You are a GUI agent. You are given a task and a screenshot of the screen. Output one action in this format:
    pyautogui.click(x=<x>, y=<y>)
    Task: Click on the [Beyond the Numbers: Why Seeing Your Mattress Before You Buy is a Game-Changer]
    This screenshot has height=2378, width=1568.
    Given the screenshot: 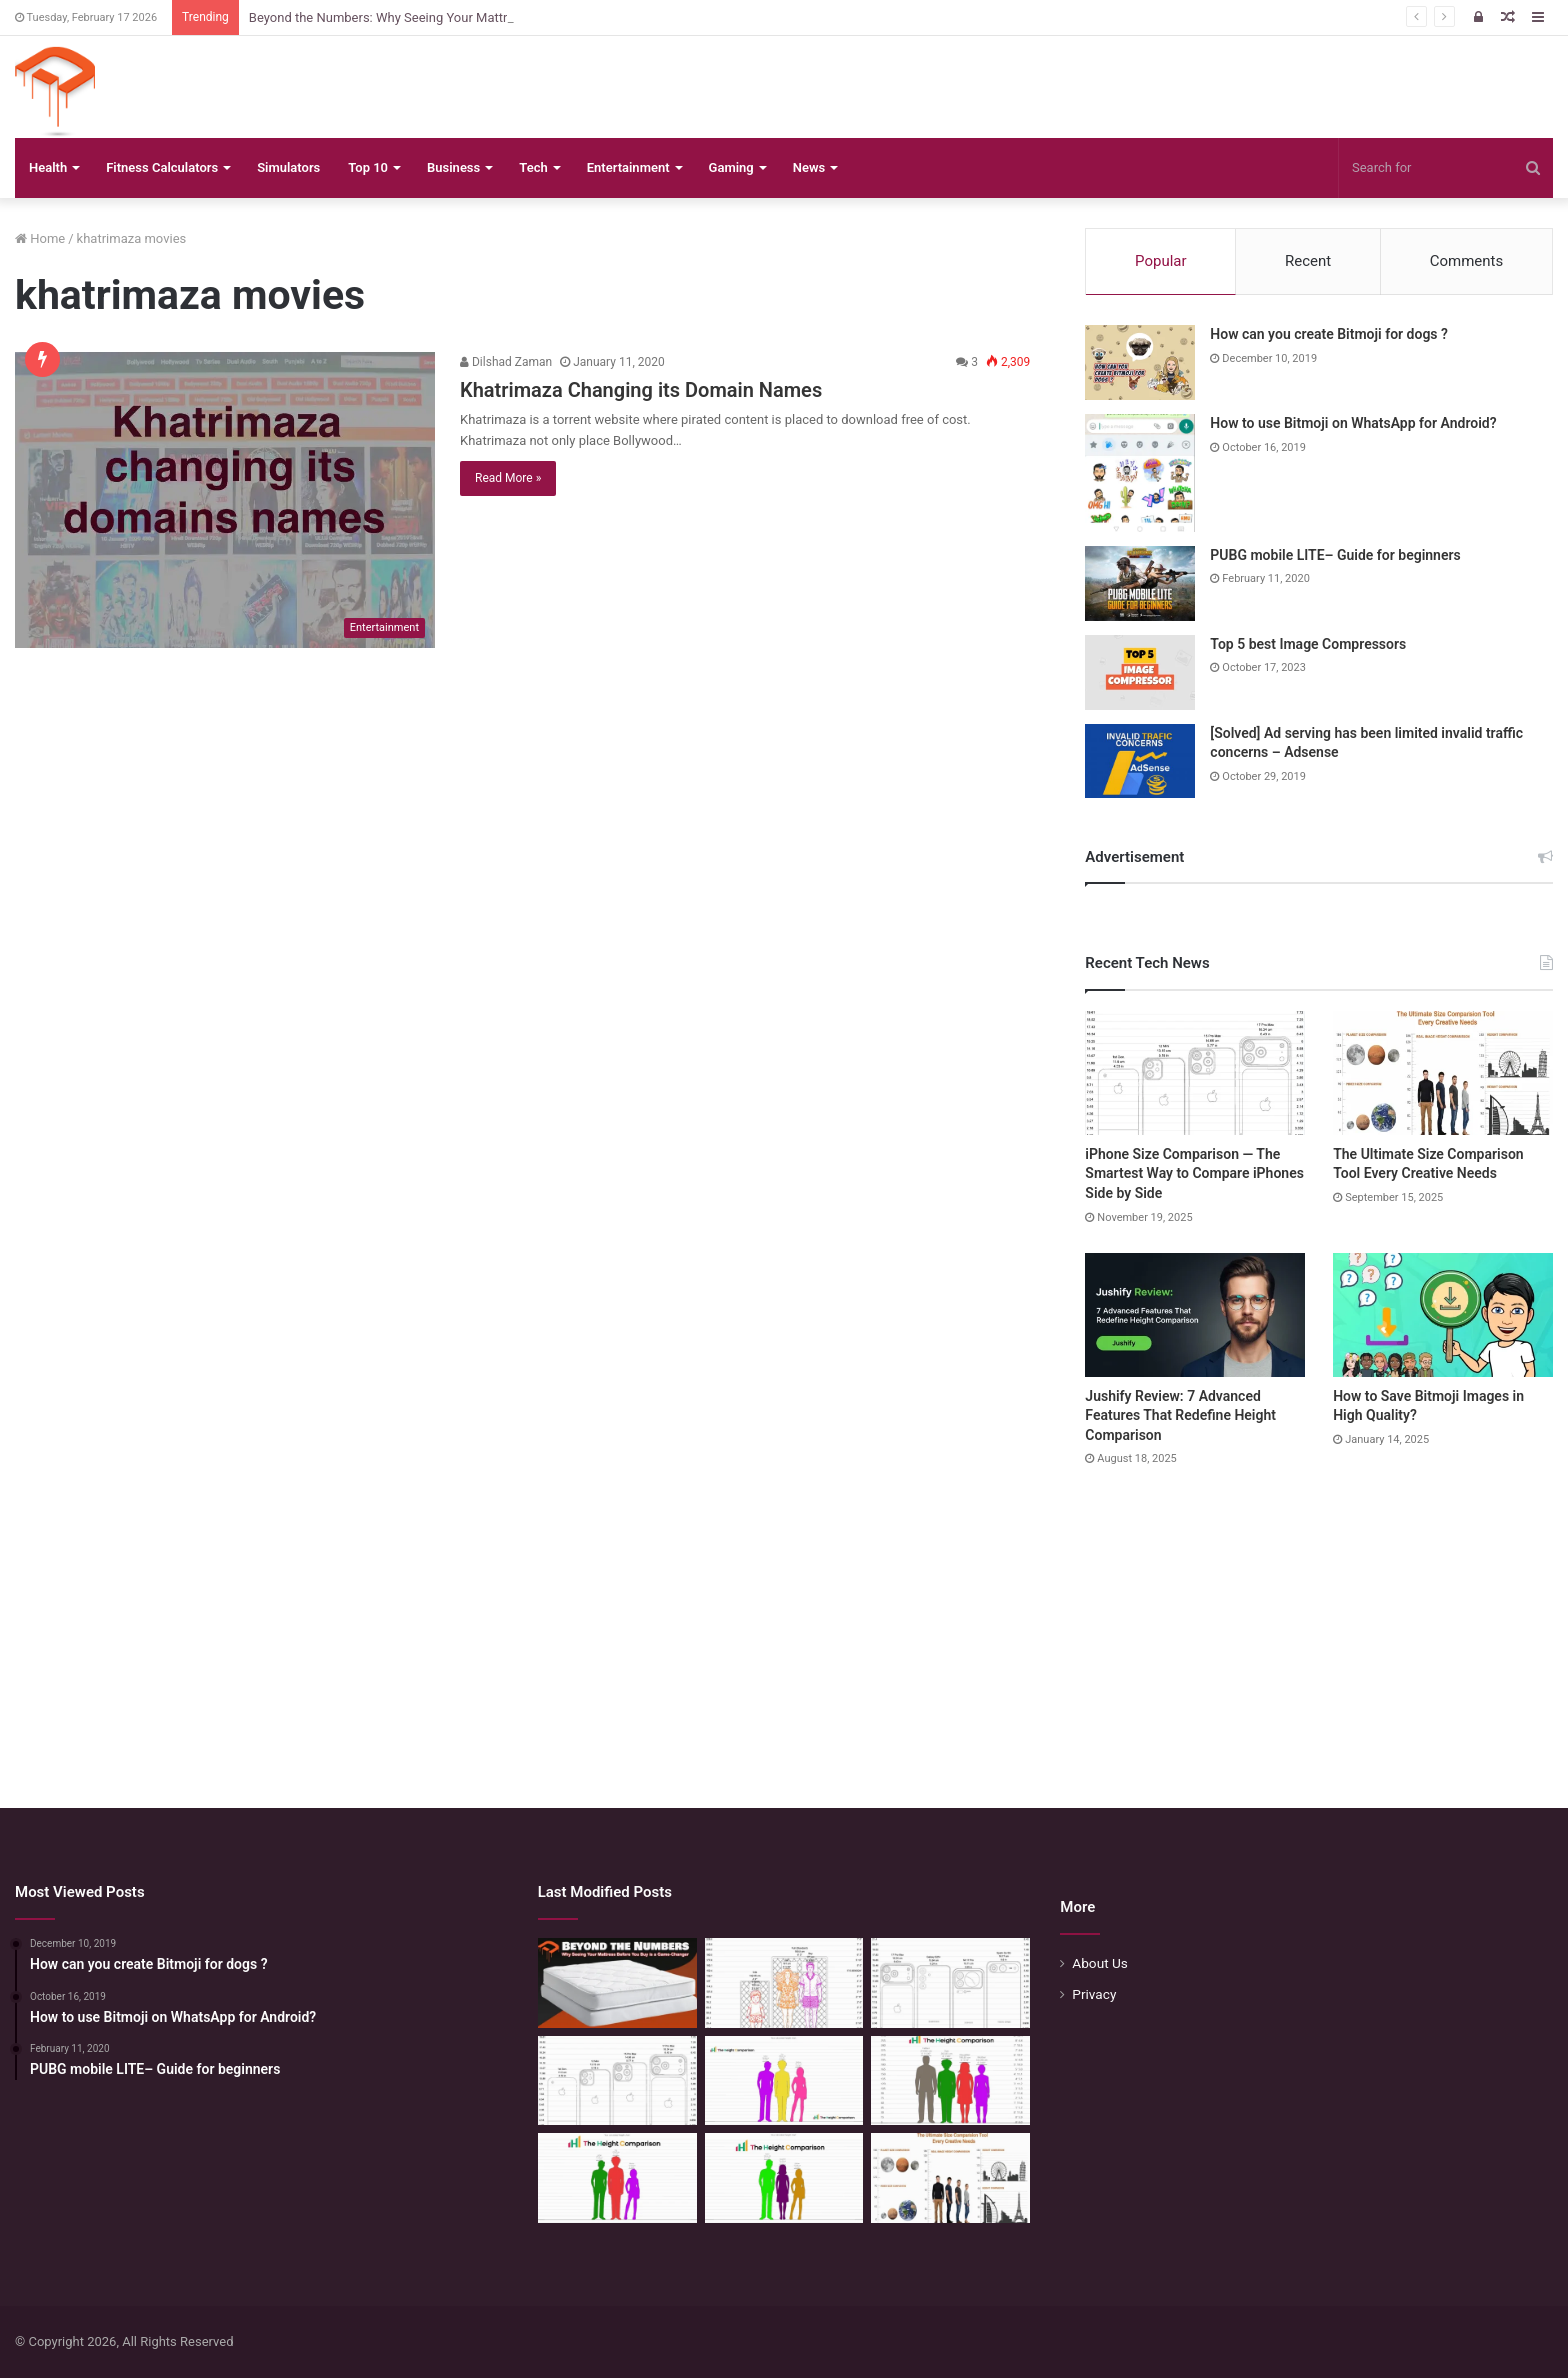 What is the action you would take?
    pyautogui.click(x=617, y=1983)
    